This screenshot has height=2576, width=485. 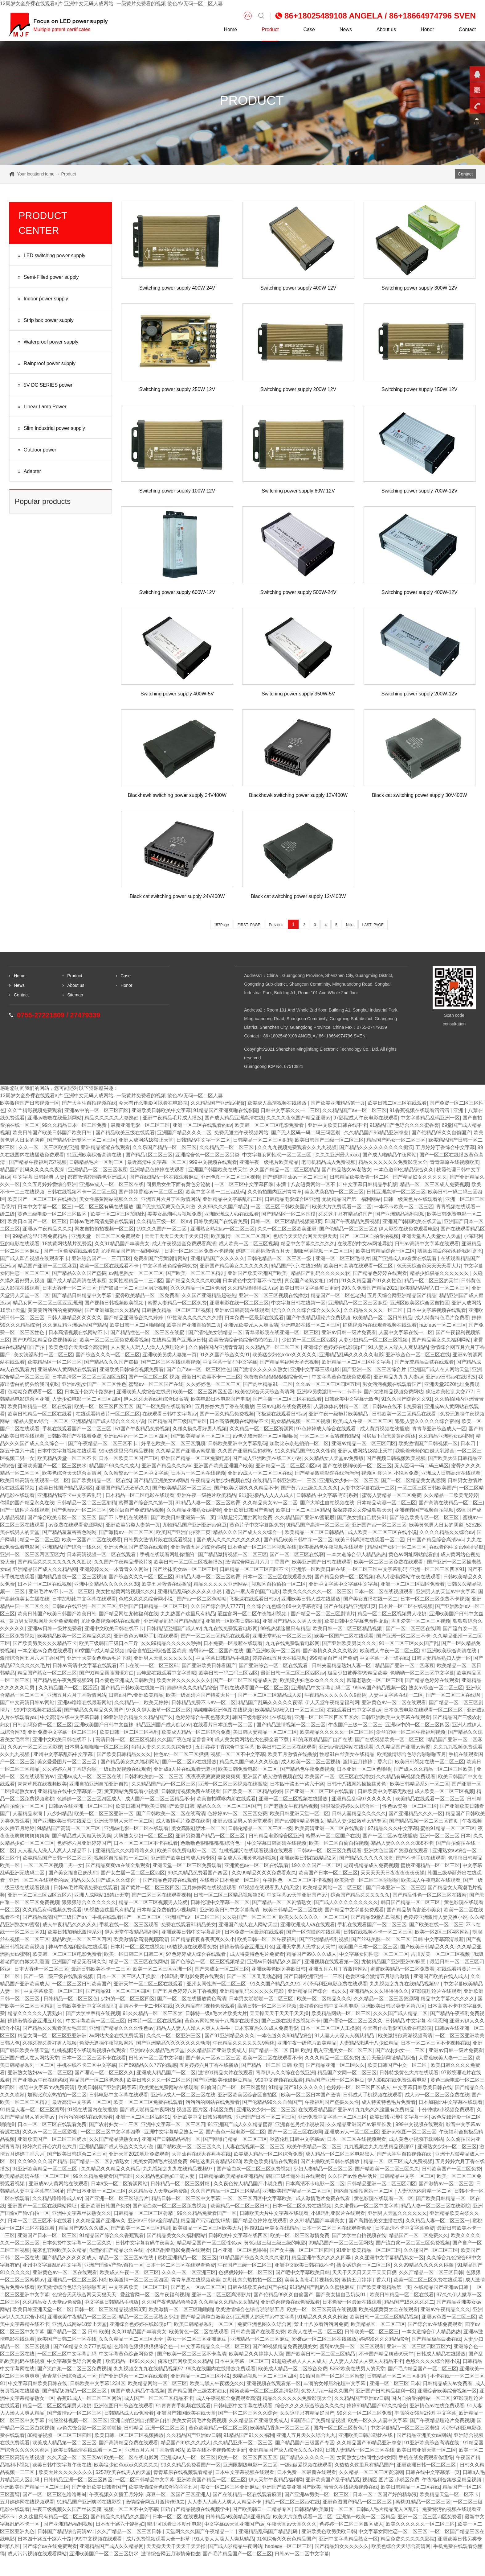 What do you see at coordinates (445, 1147) in the screenshot?
I see `五月婷婷丁香综合中文字幕` at bounding box center [445, 1147].